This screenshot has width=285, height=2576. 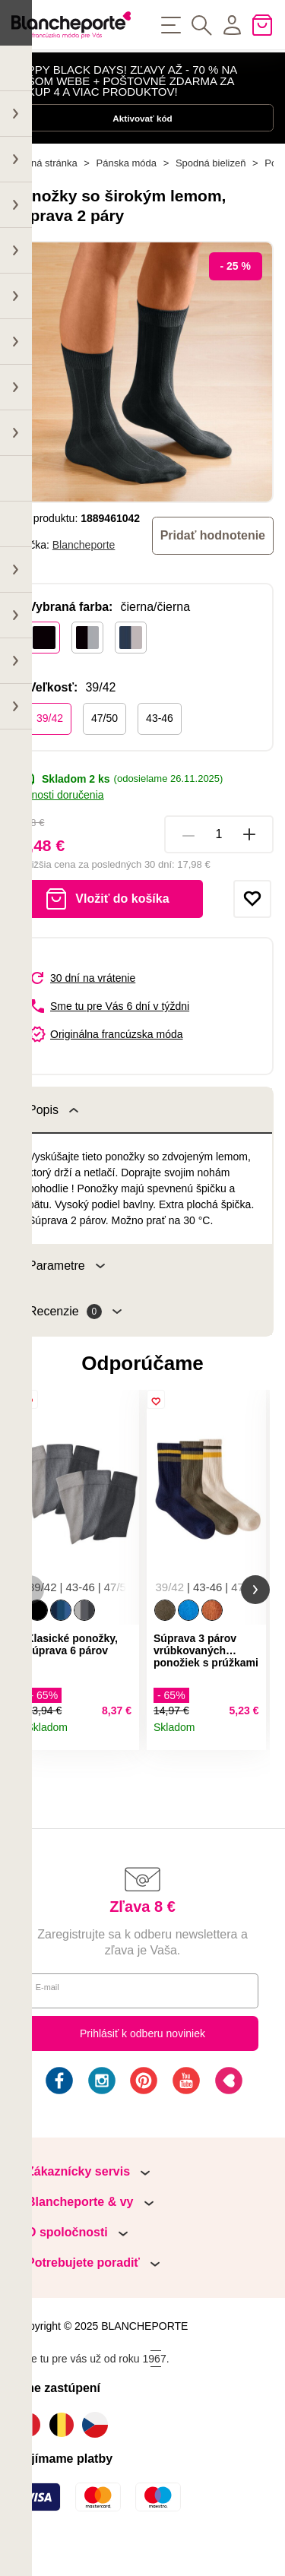 I want to click on 47/50, so click(x=104, y=744).